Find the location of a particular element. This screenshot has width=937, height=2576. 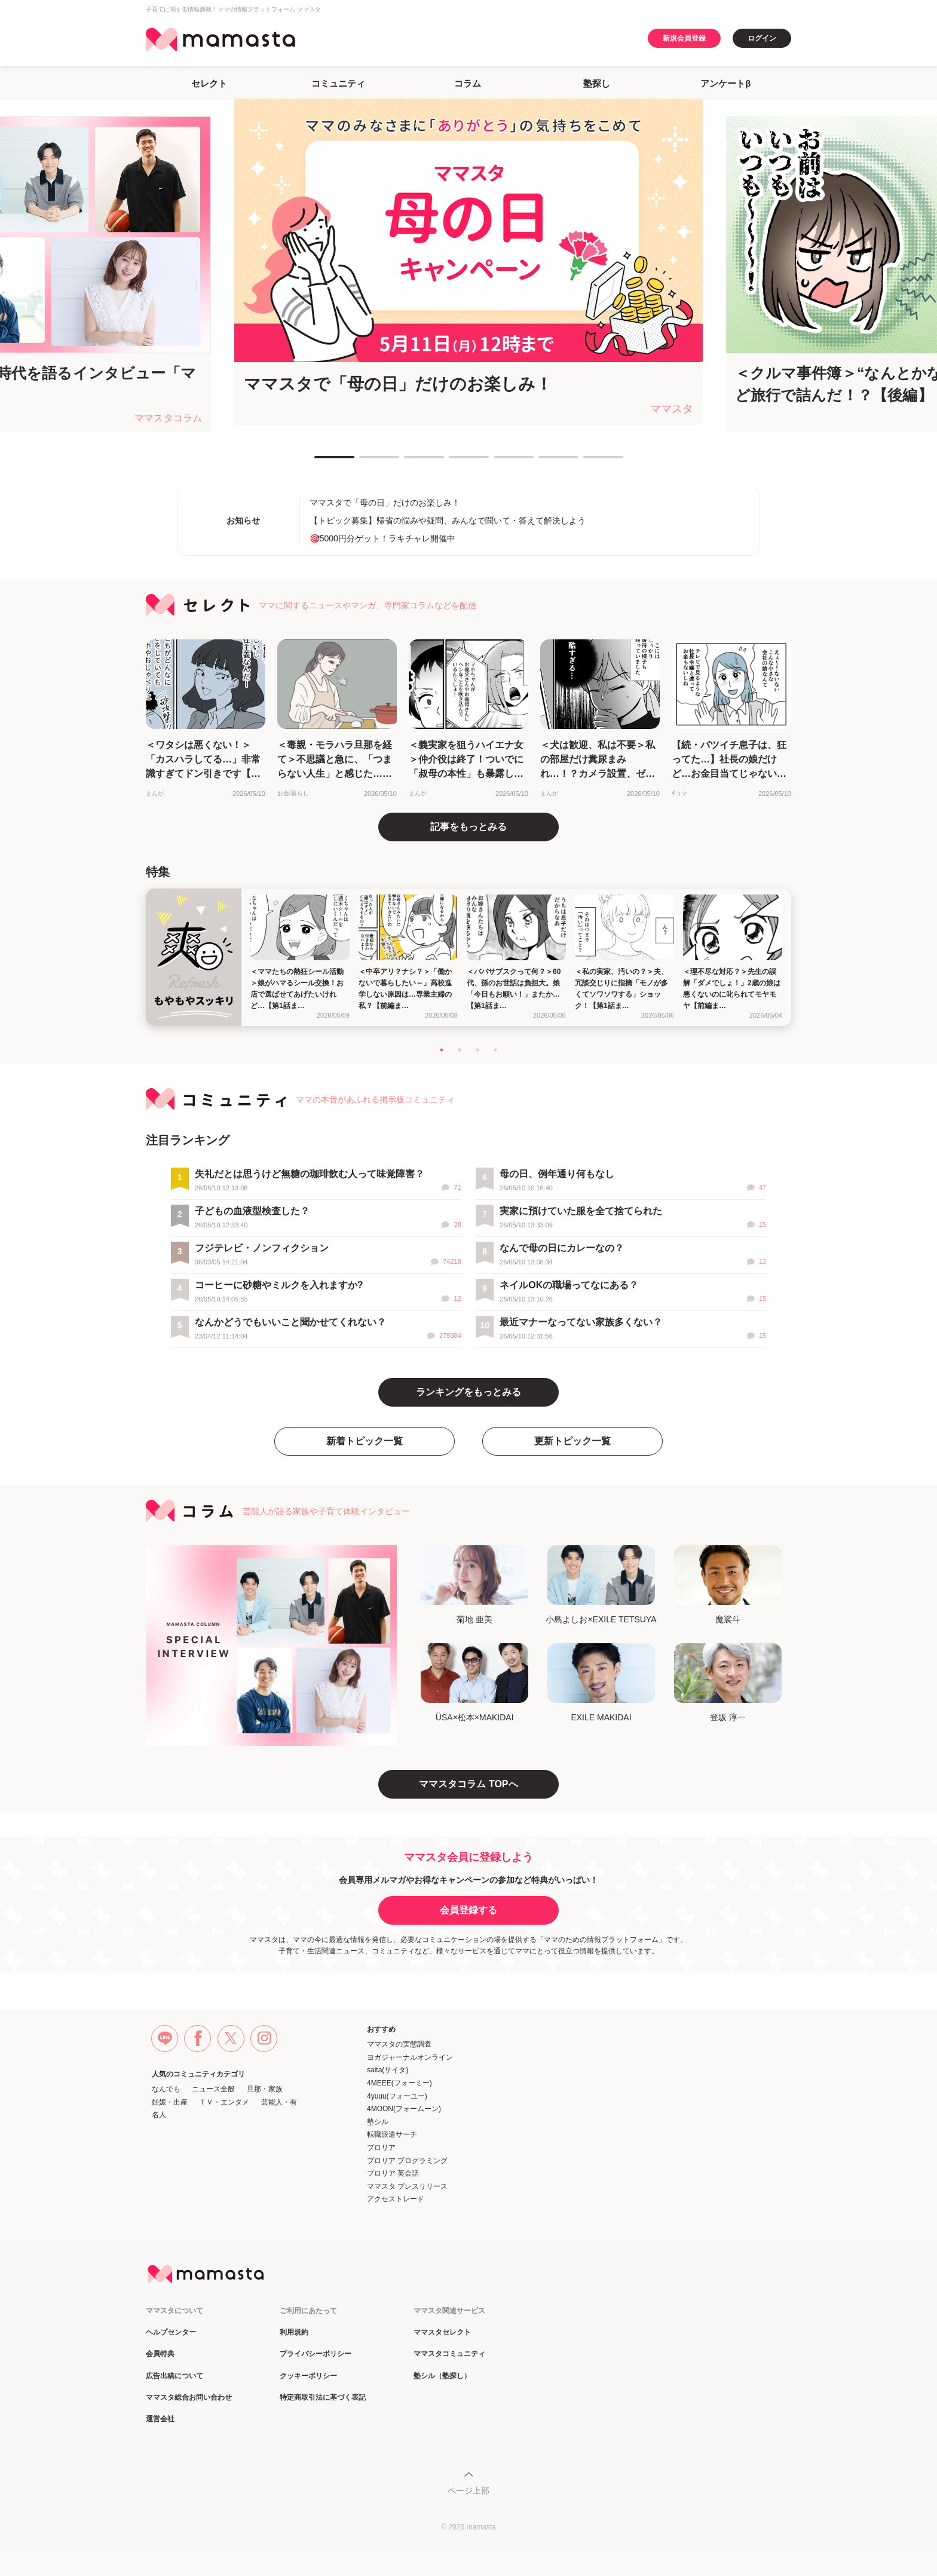

ママスタの実態調査 is located at coordinates (399, 2044).